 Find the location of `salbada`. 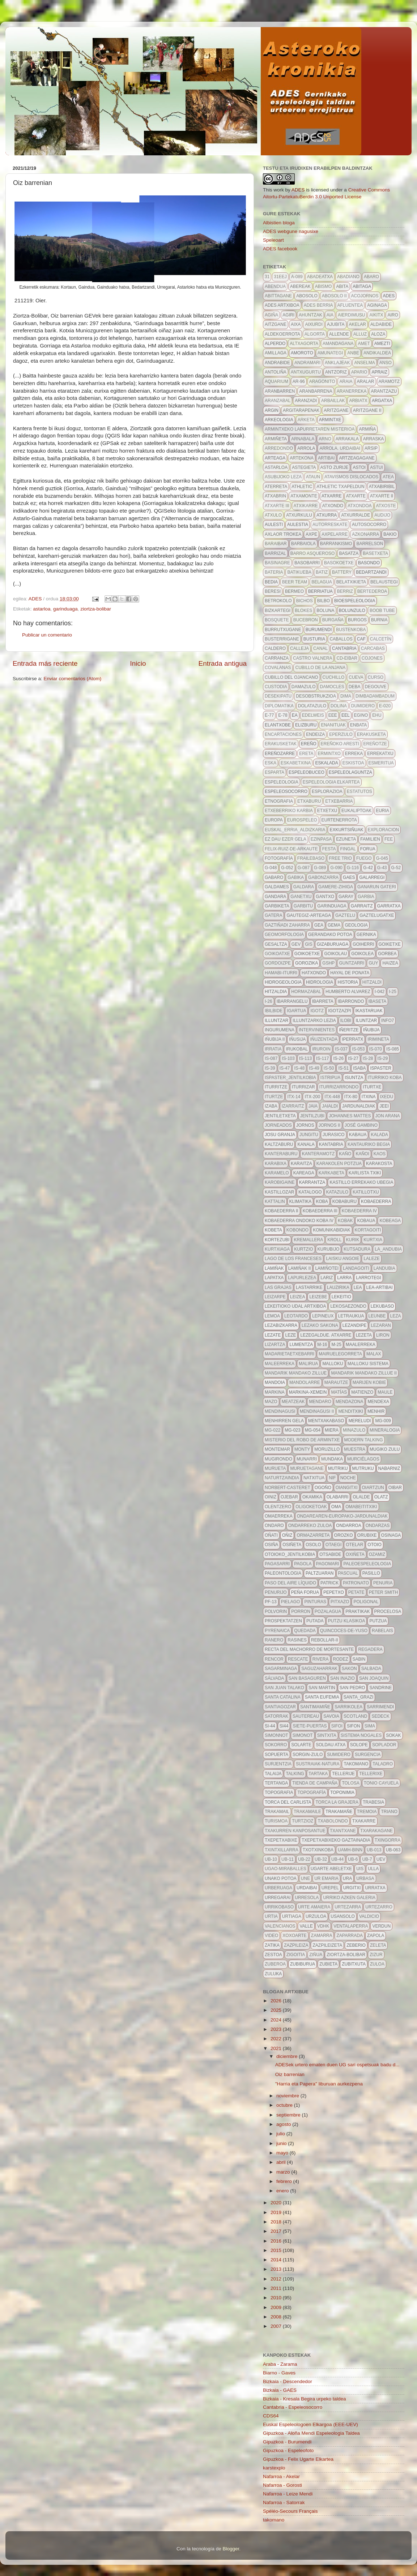

salbada is located at coordinates (371, 1668).